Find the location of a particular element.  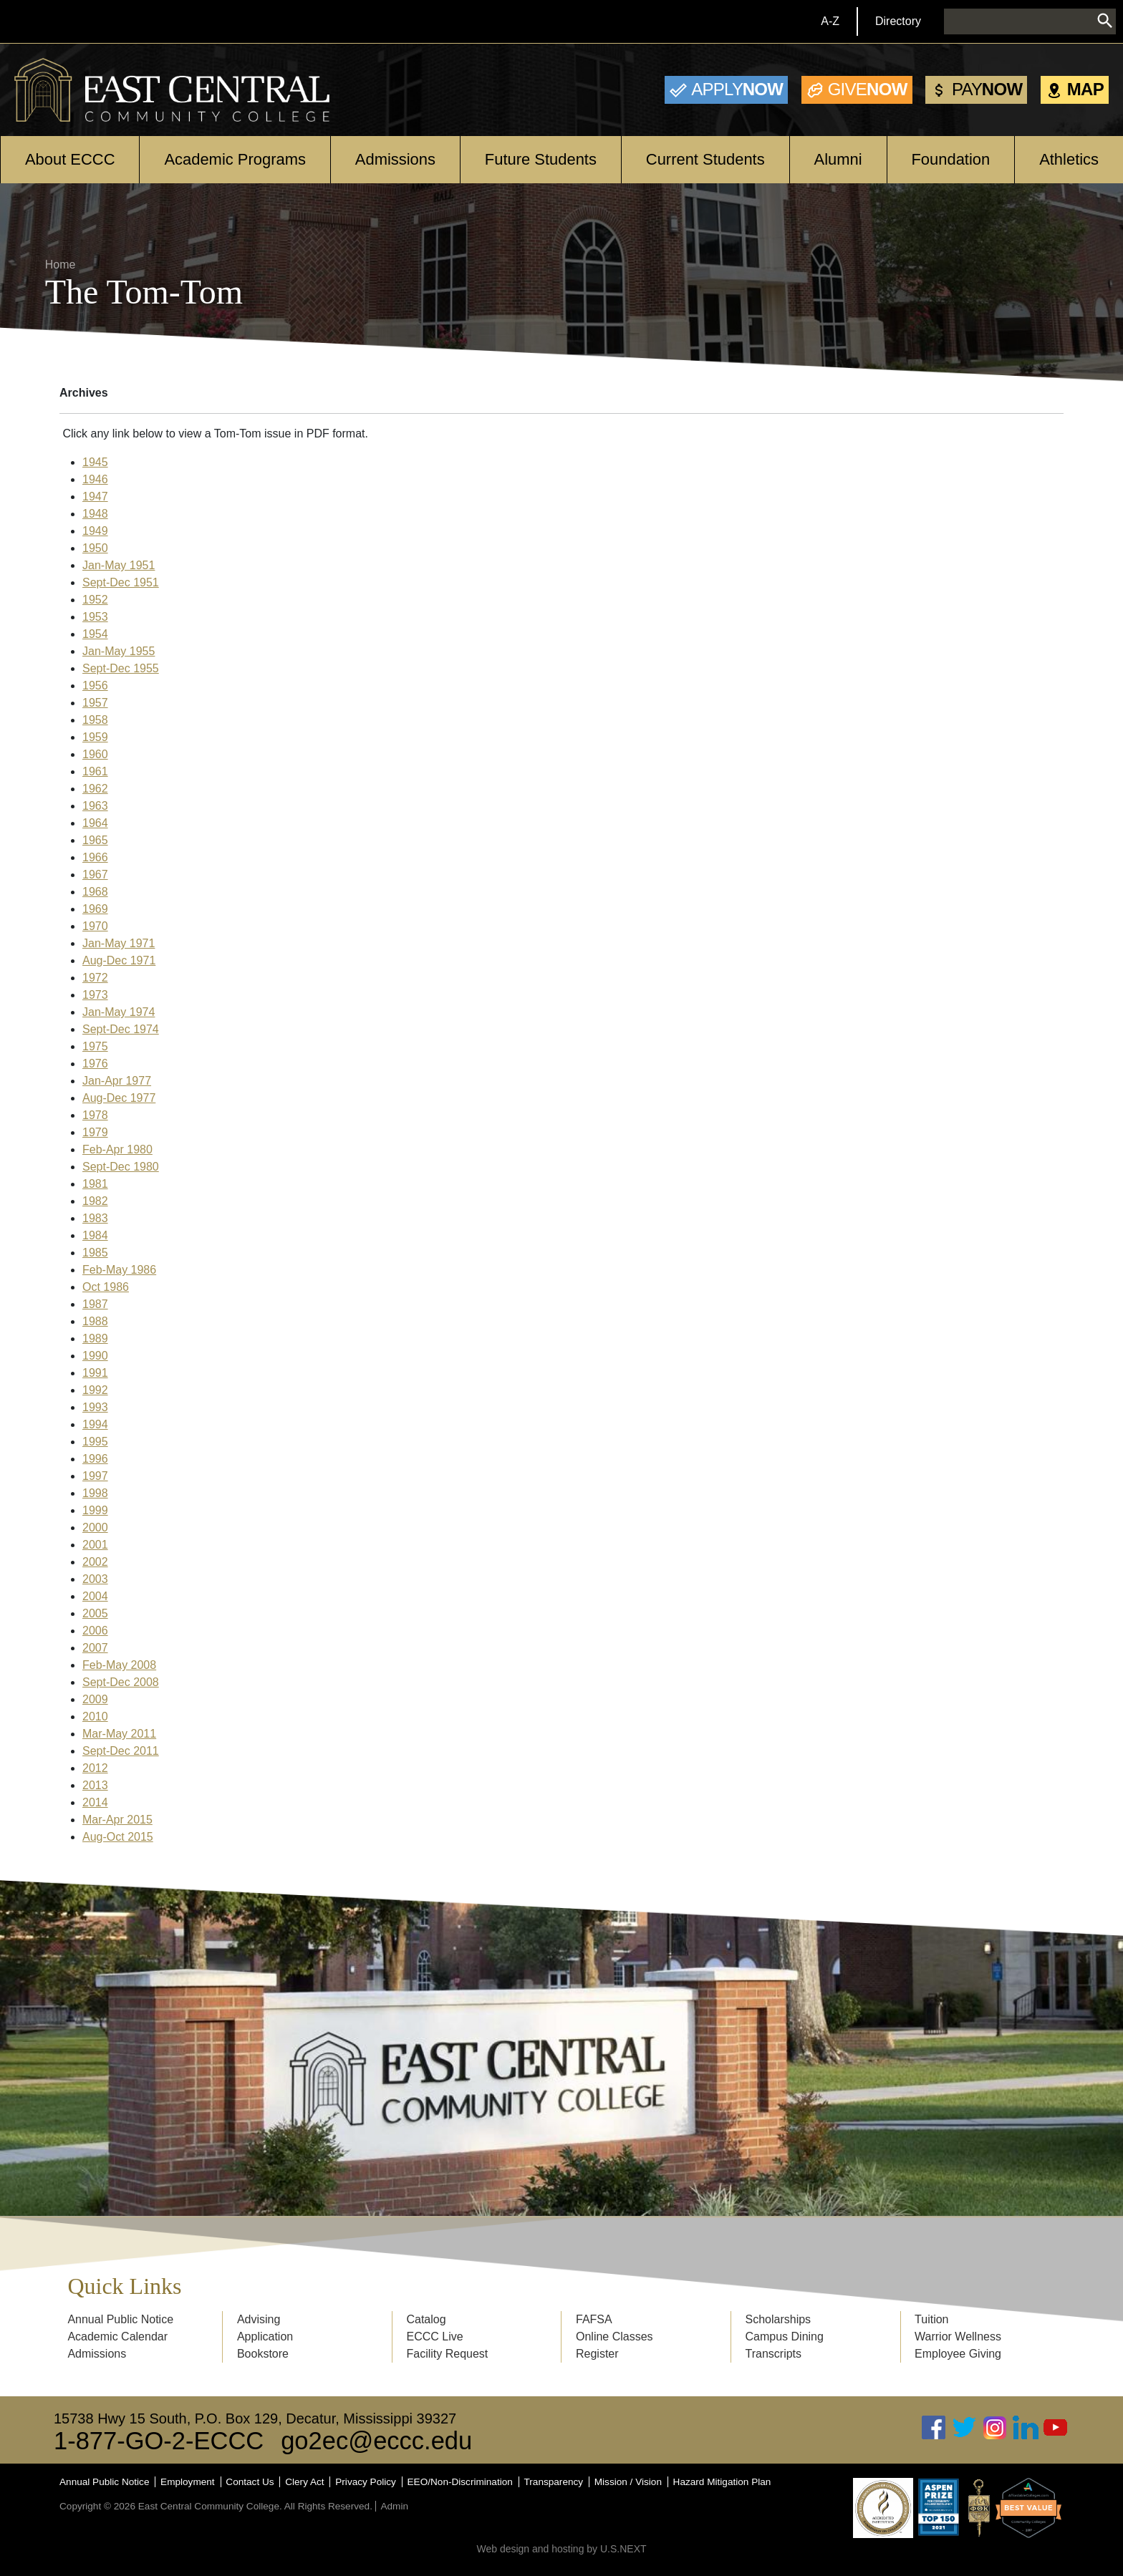

Twitter is located at coordinates (964, 2427).